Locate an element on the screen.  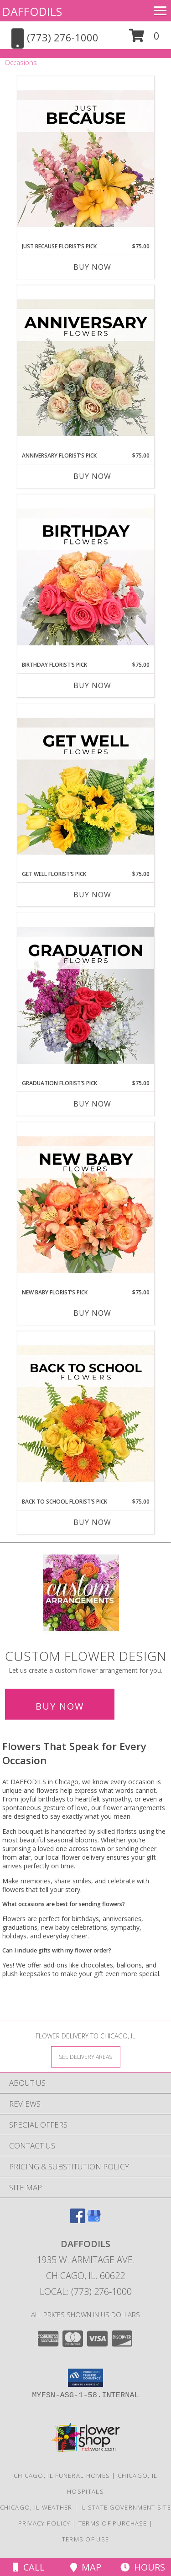
Hours [See Hours] is located at coordinates (142, 2567).